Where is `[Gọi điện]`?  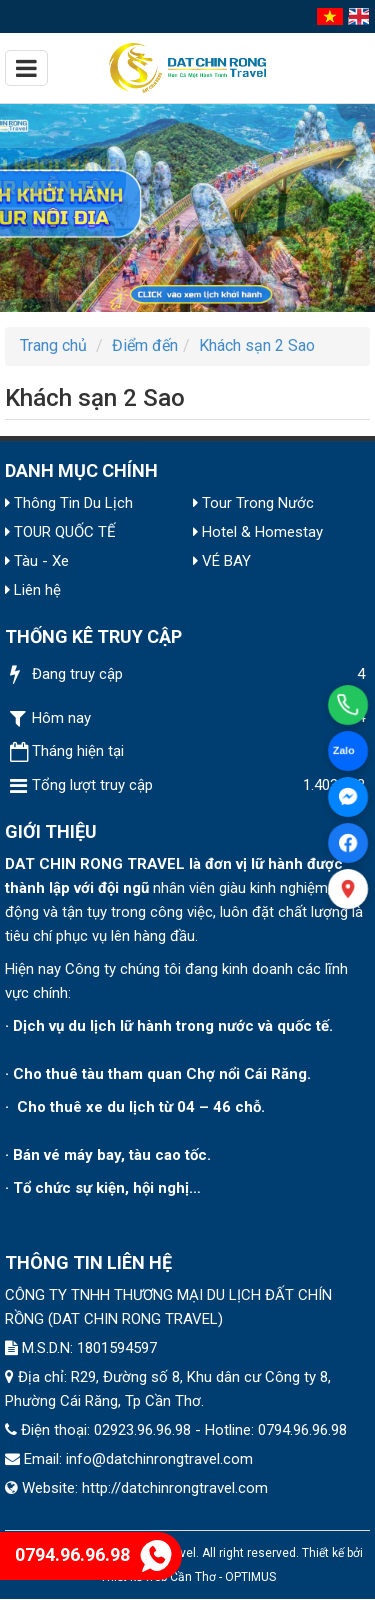
[Gọi điện] is located at coordinates (348, 705).